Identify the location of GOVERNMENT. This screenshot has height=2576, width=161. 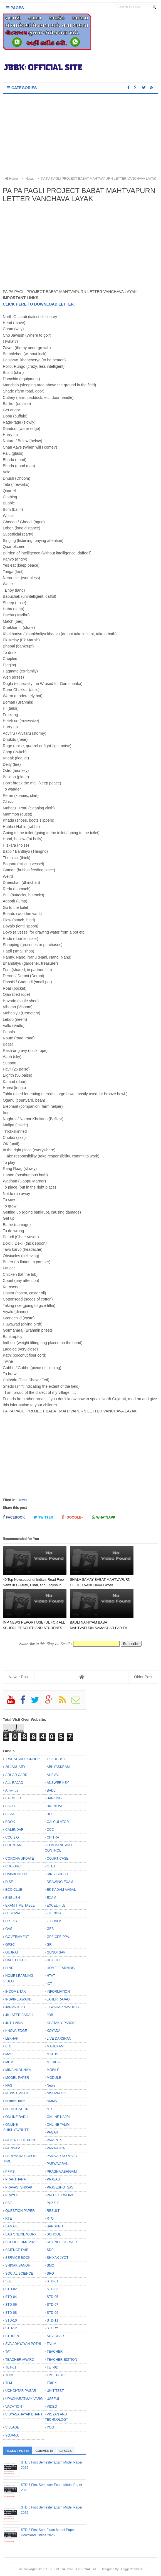
(17, 1937).